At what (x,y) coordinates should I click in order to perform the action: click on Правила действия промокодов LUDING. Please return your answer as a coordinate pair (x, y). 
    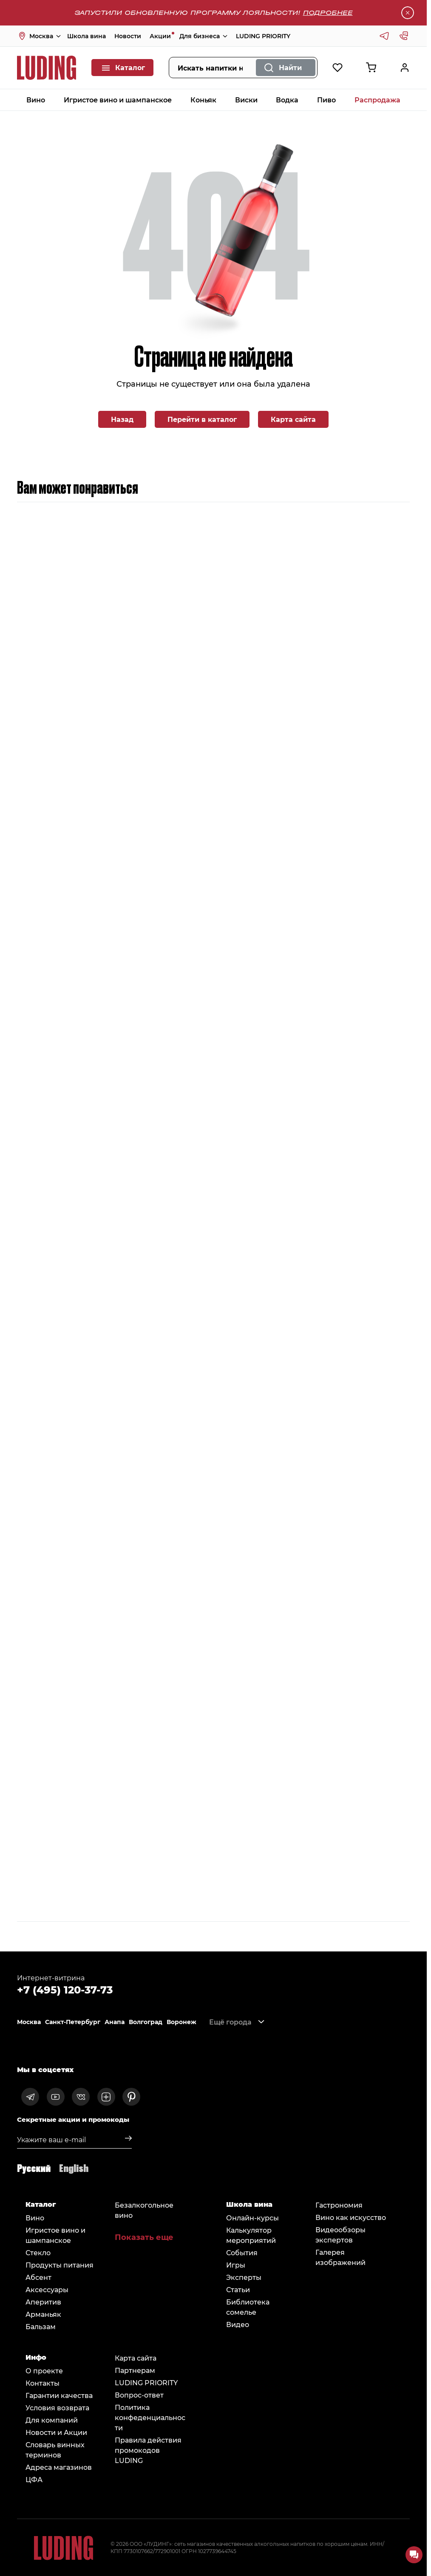
    Looking at the image, I should click on (148, 2450).